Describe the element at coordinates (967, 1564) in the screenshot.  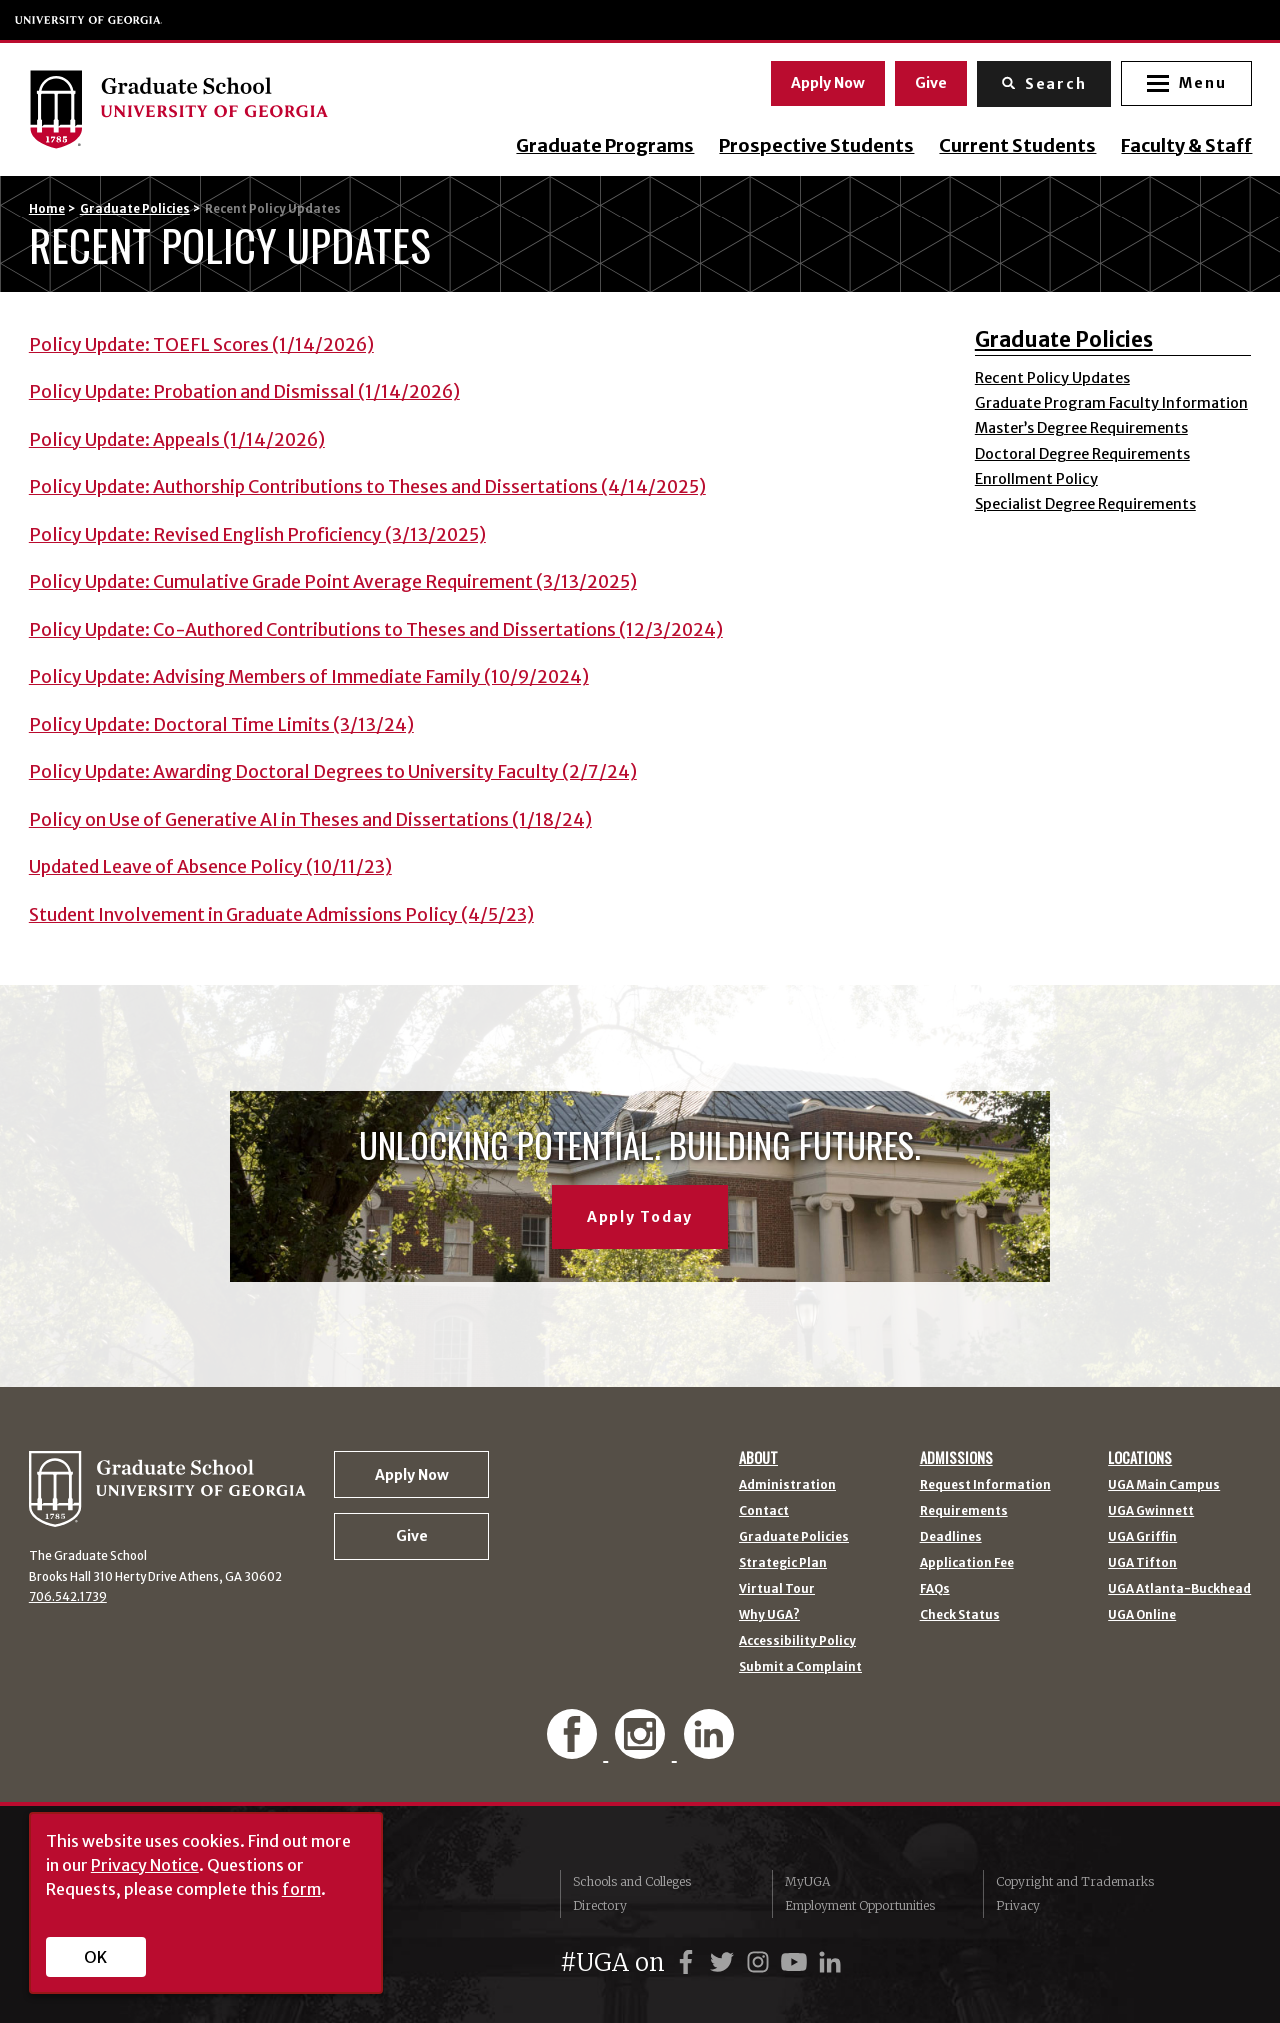
I see `Application Fee` at that location.